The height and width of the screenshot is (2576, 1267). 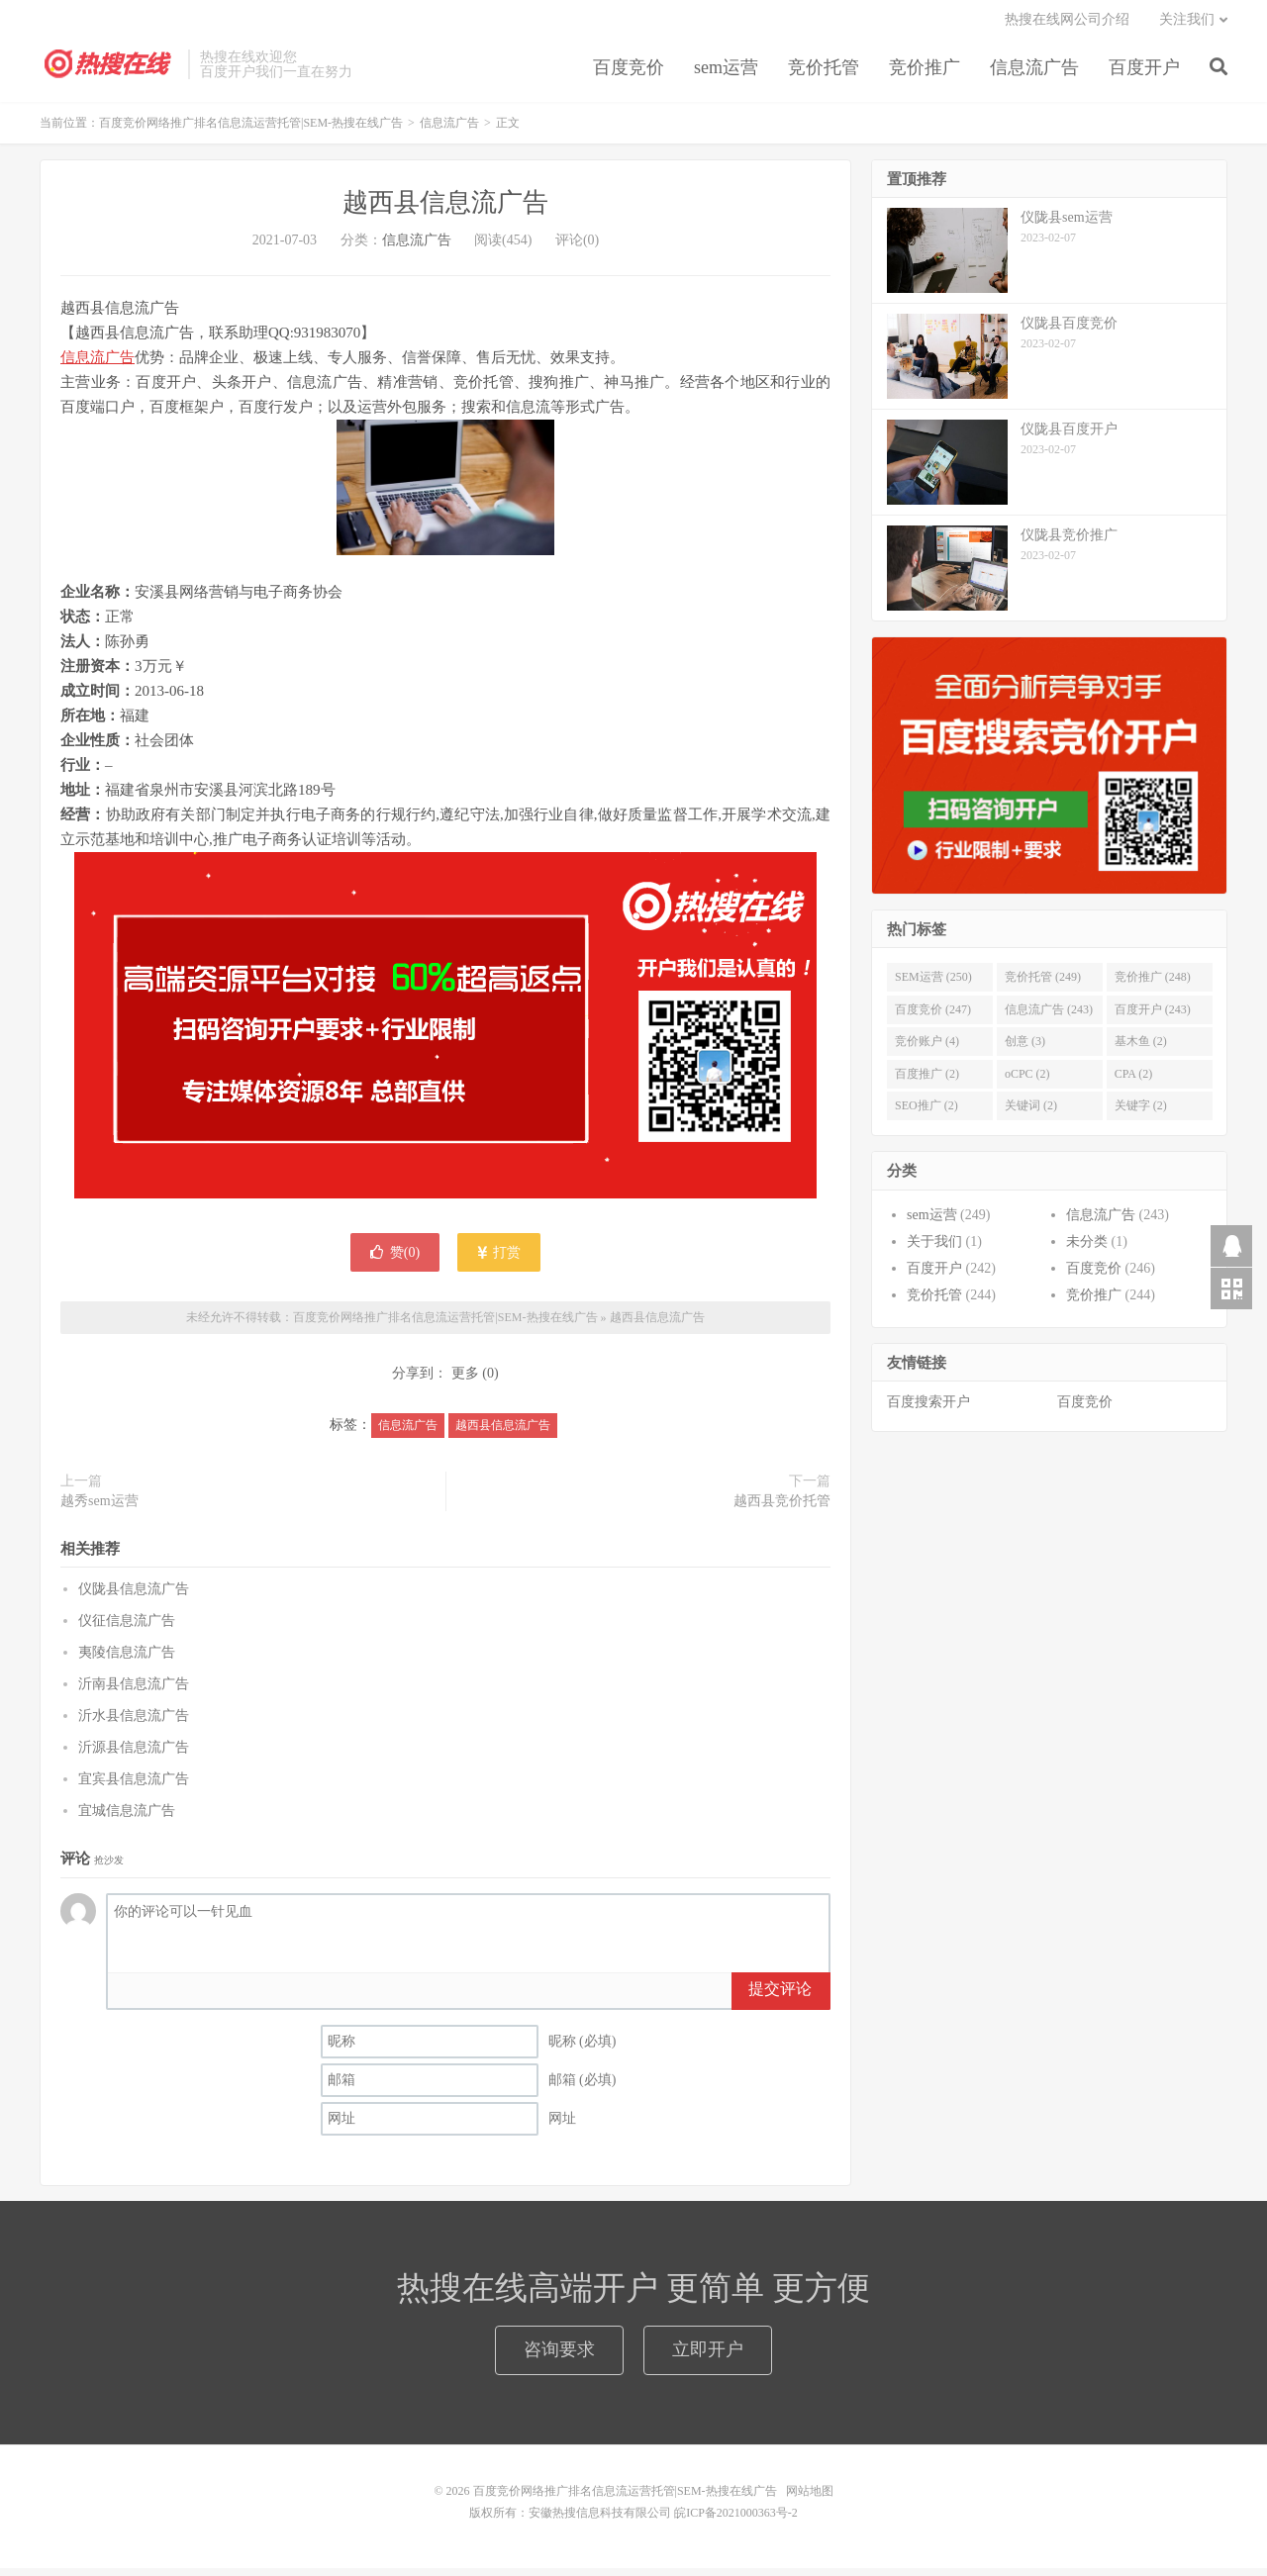 I want to click on 宜城信息流广告, so click(x=126, y=1818).